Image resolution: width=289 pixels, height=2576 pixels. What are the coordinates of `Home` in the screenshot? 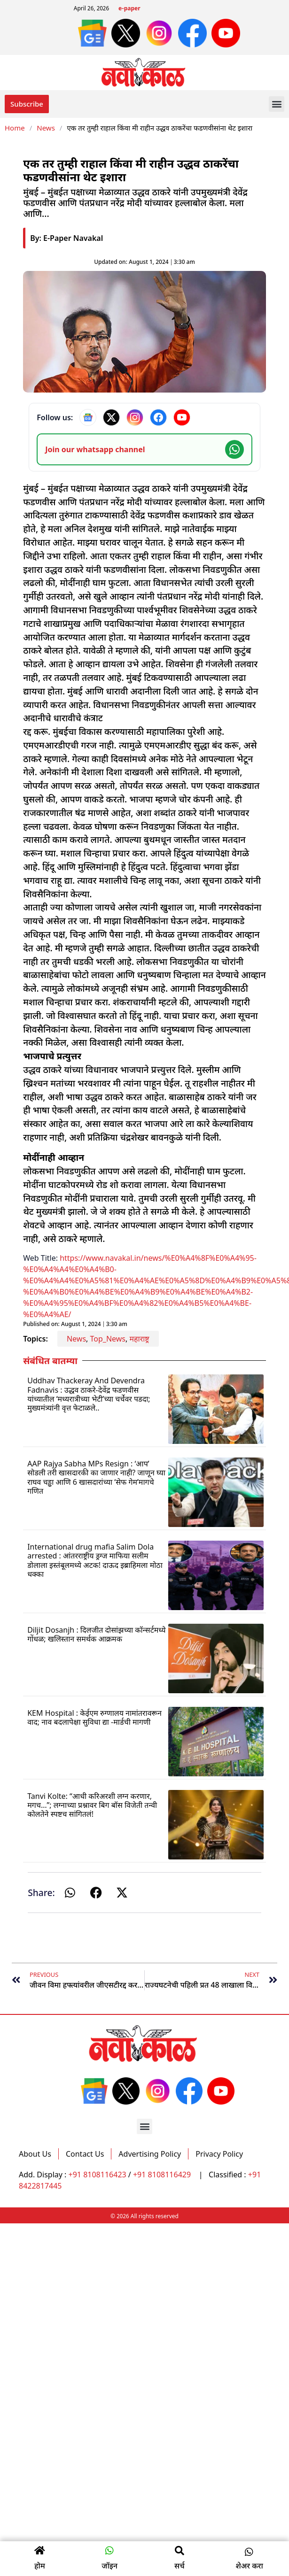 It's located at (15, 127).